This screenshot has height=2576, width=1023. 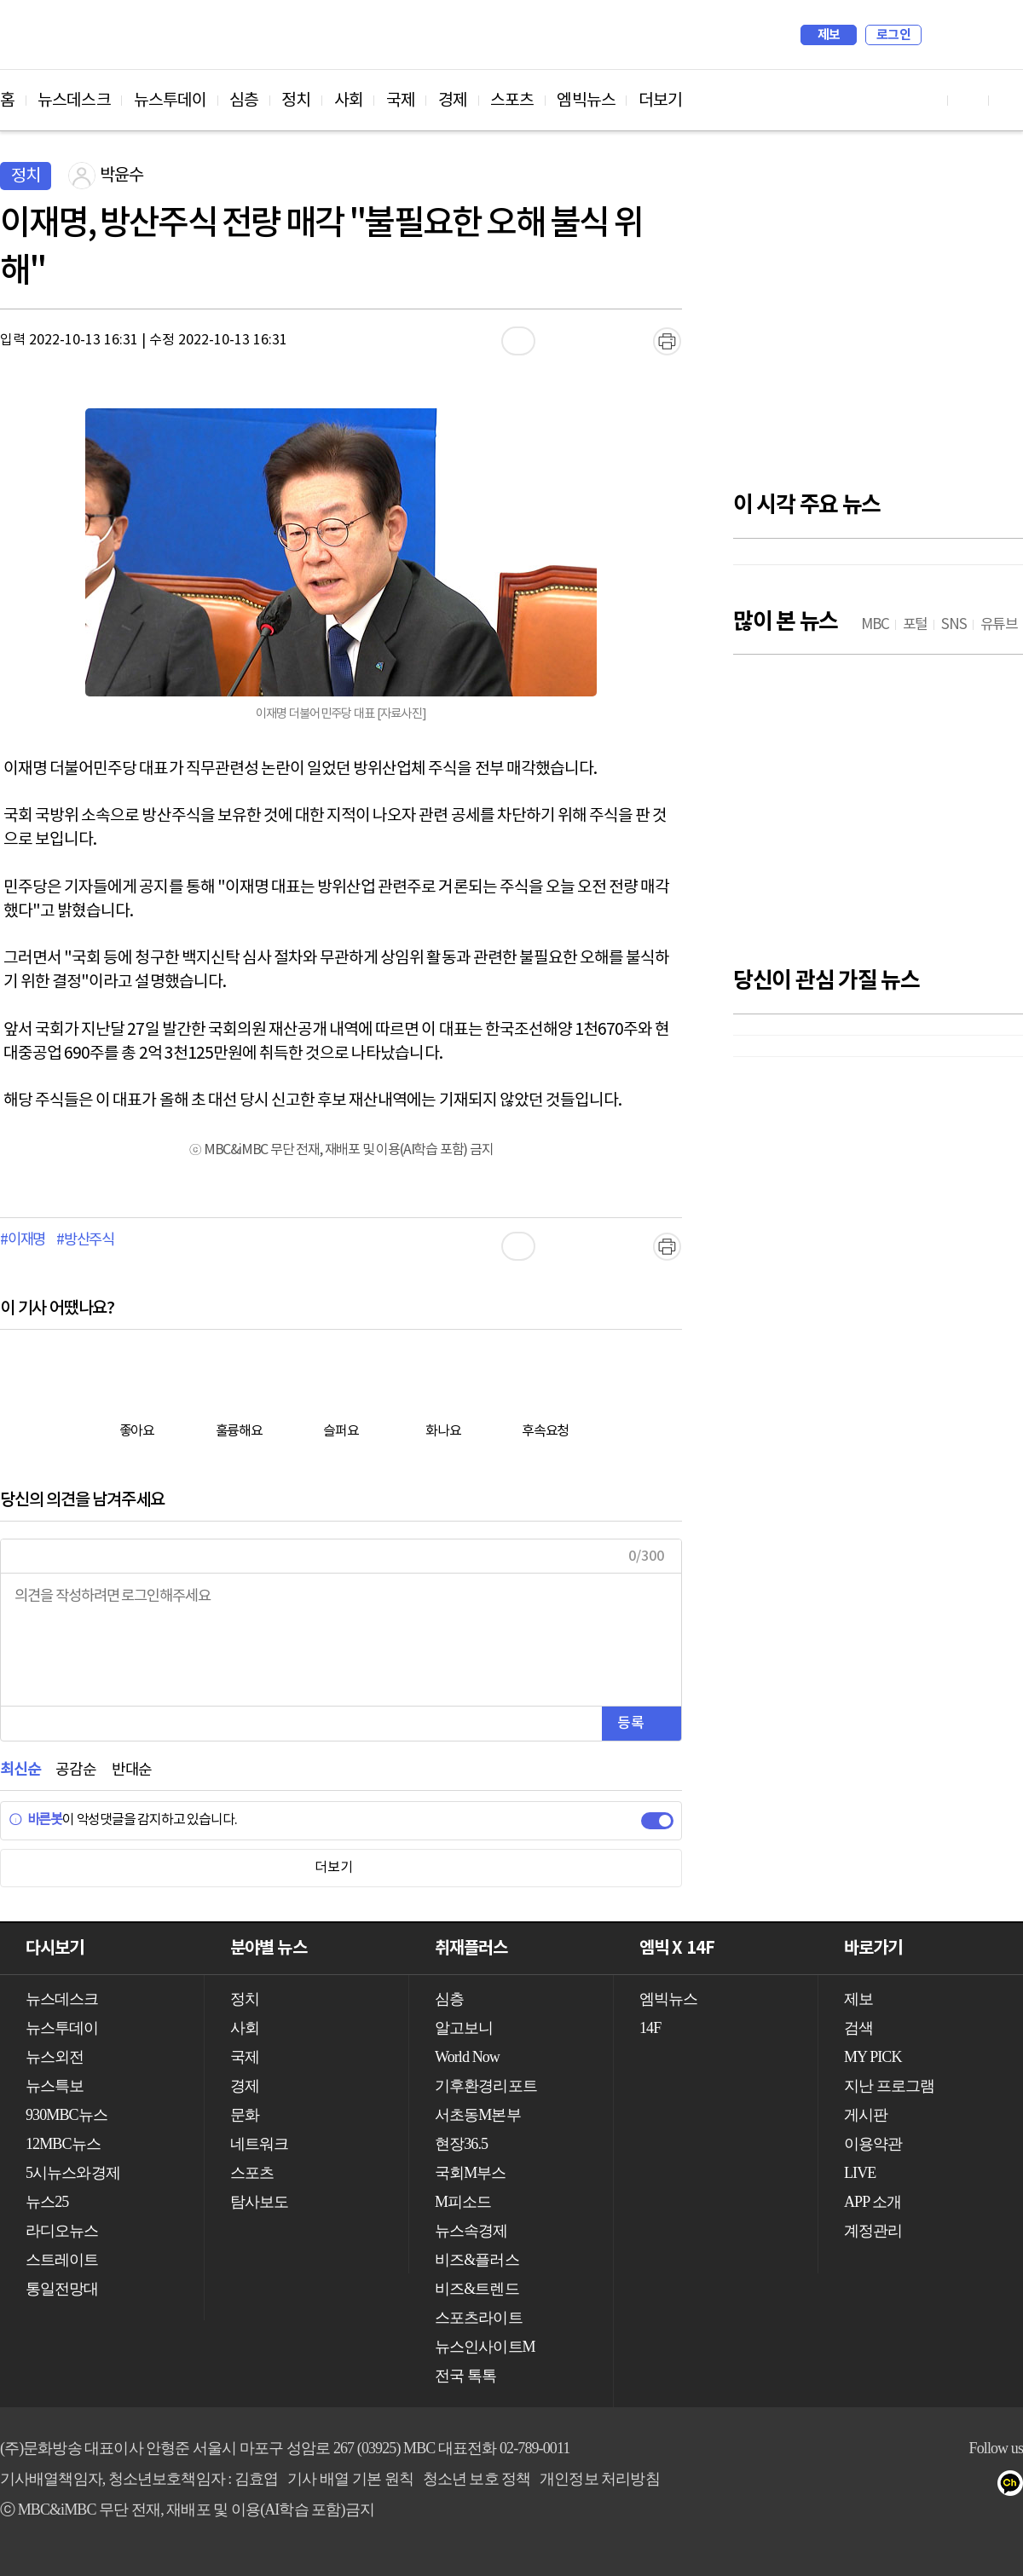 What do you see at coordinates (477, 2478) in the screenshot?
I see `청소년 보호 정책` at bounding box center [477, 2478].